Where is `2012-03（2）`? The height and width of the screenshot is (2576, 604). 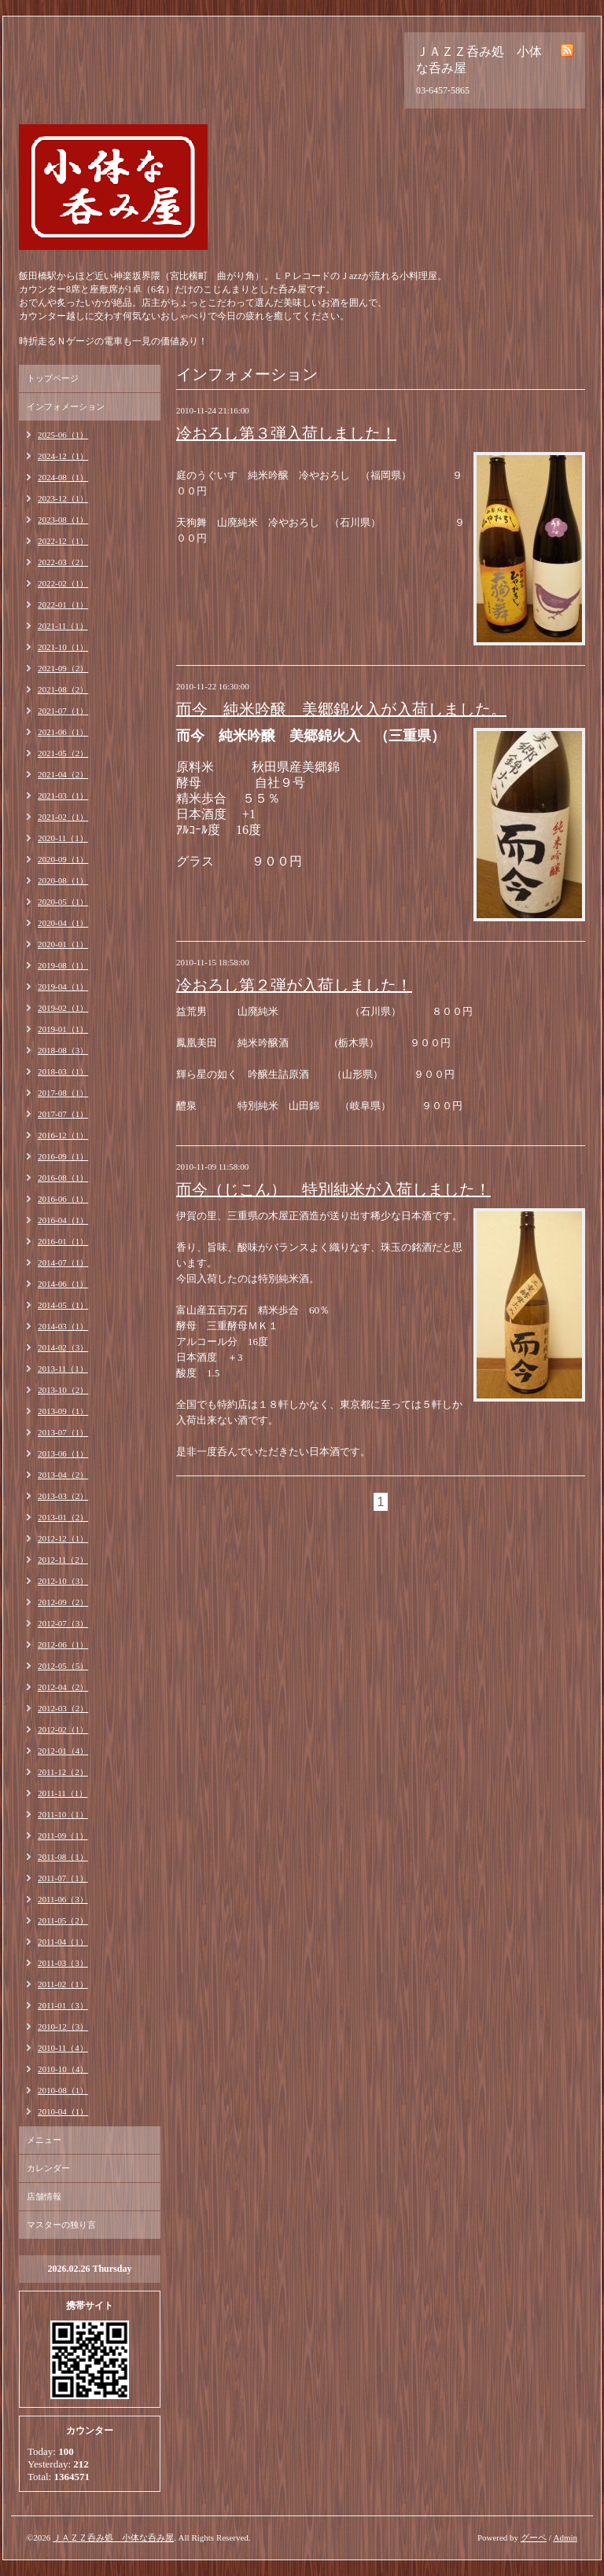 2012-03（2） is located at coordinates (63, 1708).